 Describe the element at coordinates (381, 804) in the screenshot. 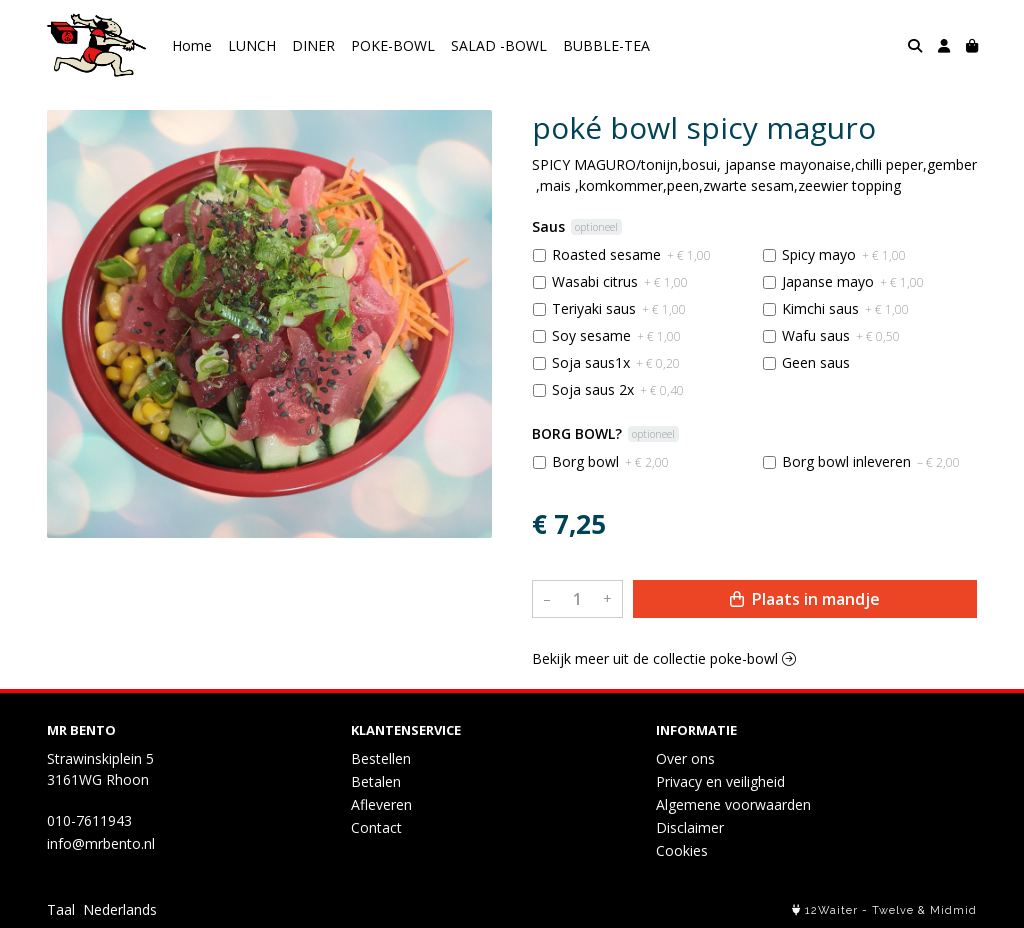

I see `Afleveren` at that location.